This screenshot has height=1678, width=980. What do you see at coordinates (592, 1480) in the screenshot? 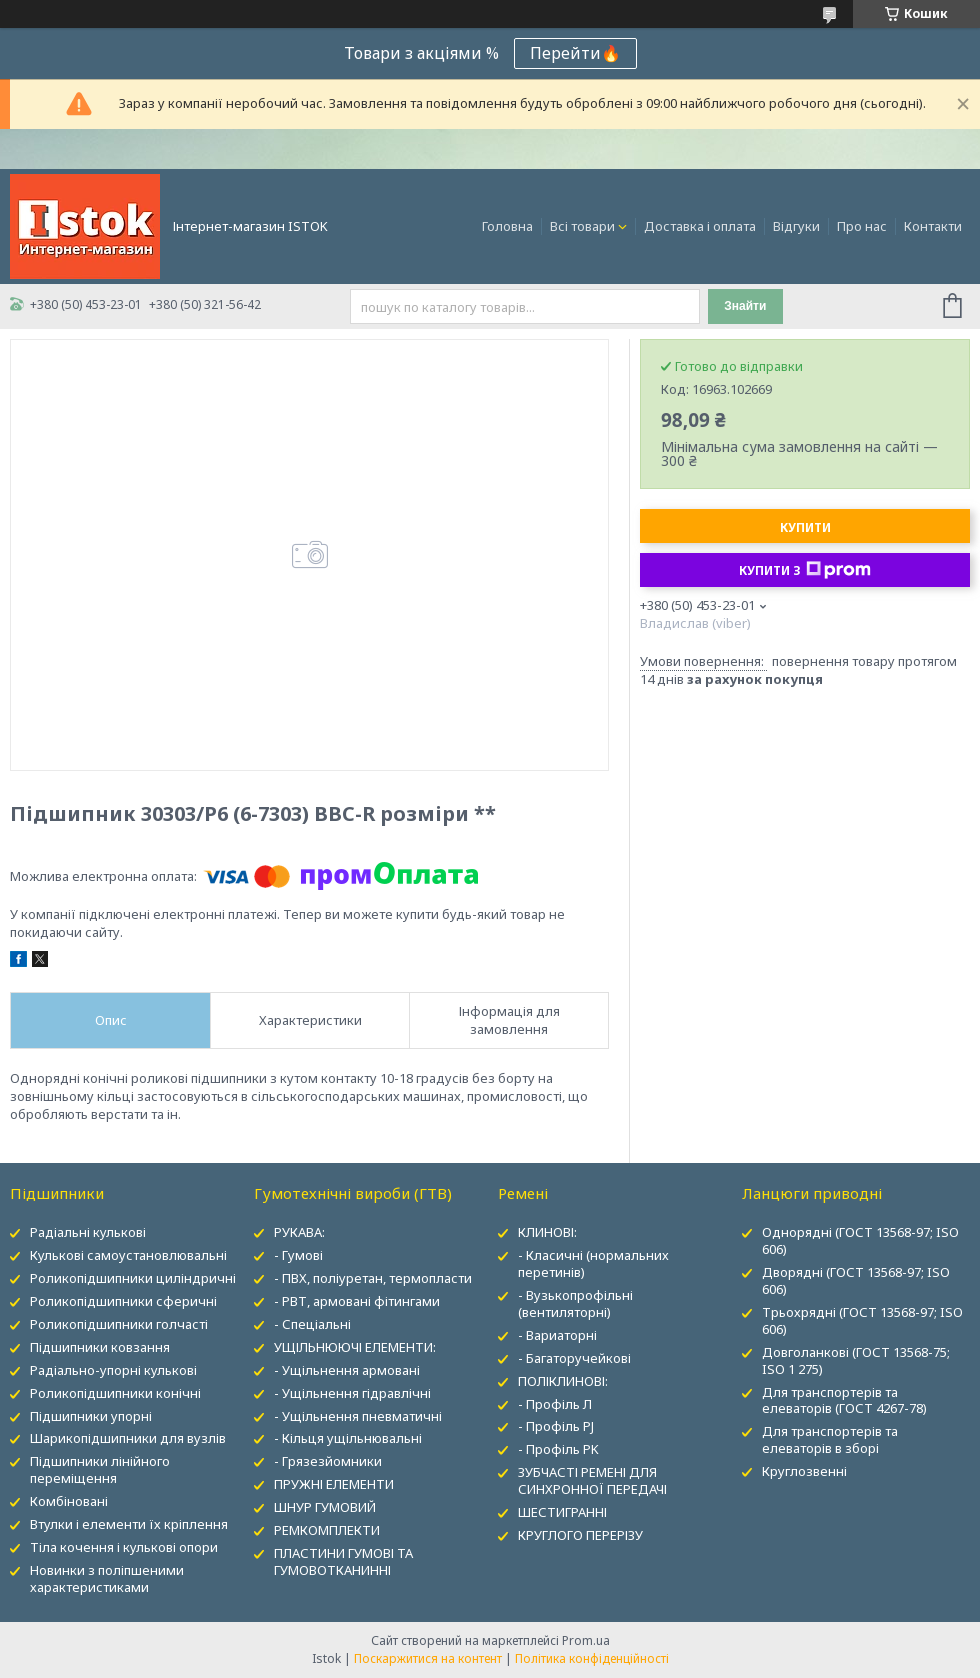
I see `ЗУБЧАСТІ РЕМЕНІ ДЛЯ СИНХРОННОЇ ПЕРЕДАЧІ` at bounding box center [592, 1480].